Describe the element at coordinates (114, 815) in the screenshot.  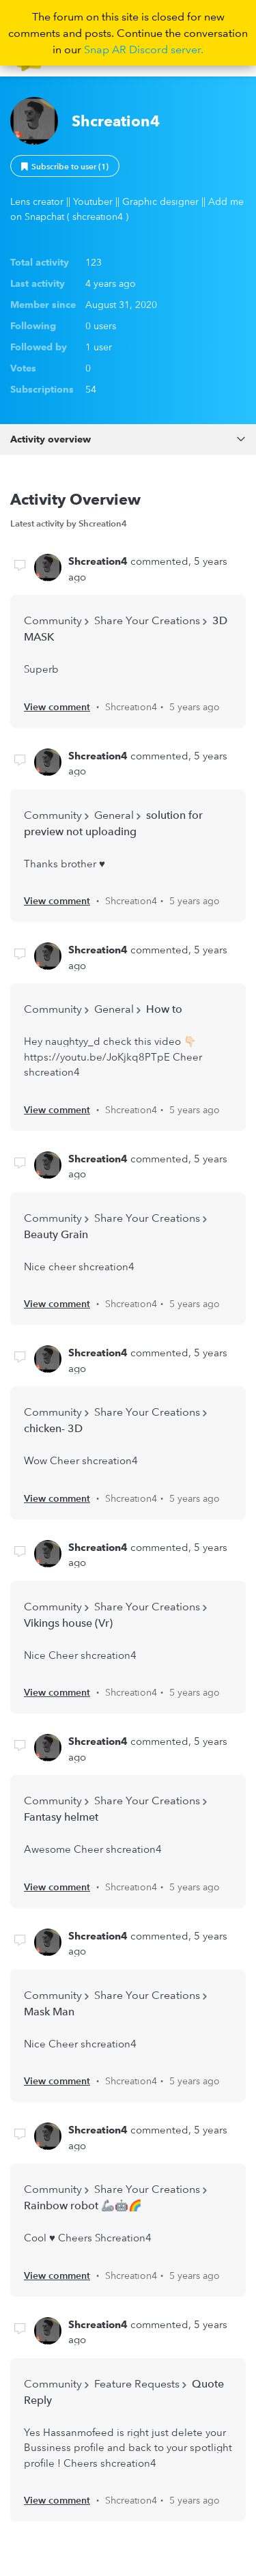
I see `General` at that location.